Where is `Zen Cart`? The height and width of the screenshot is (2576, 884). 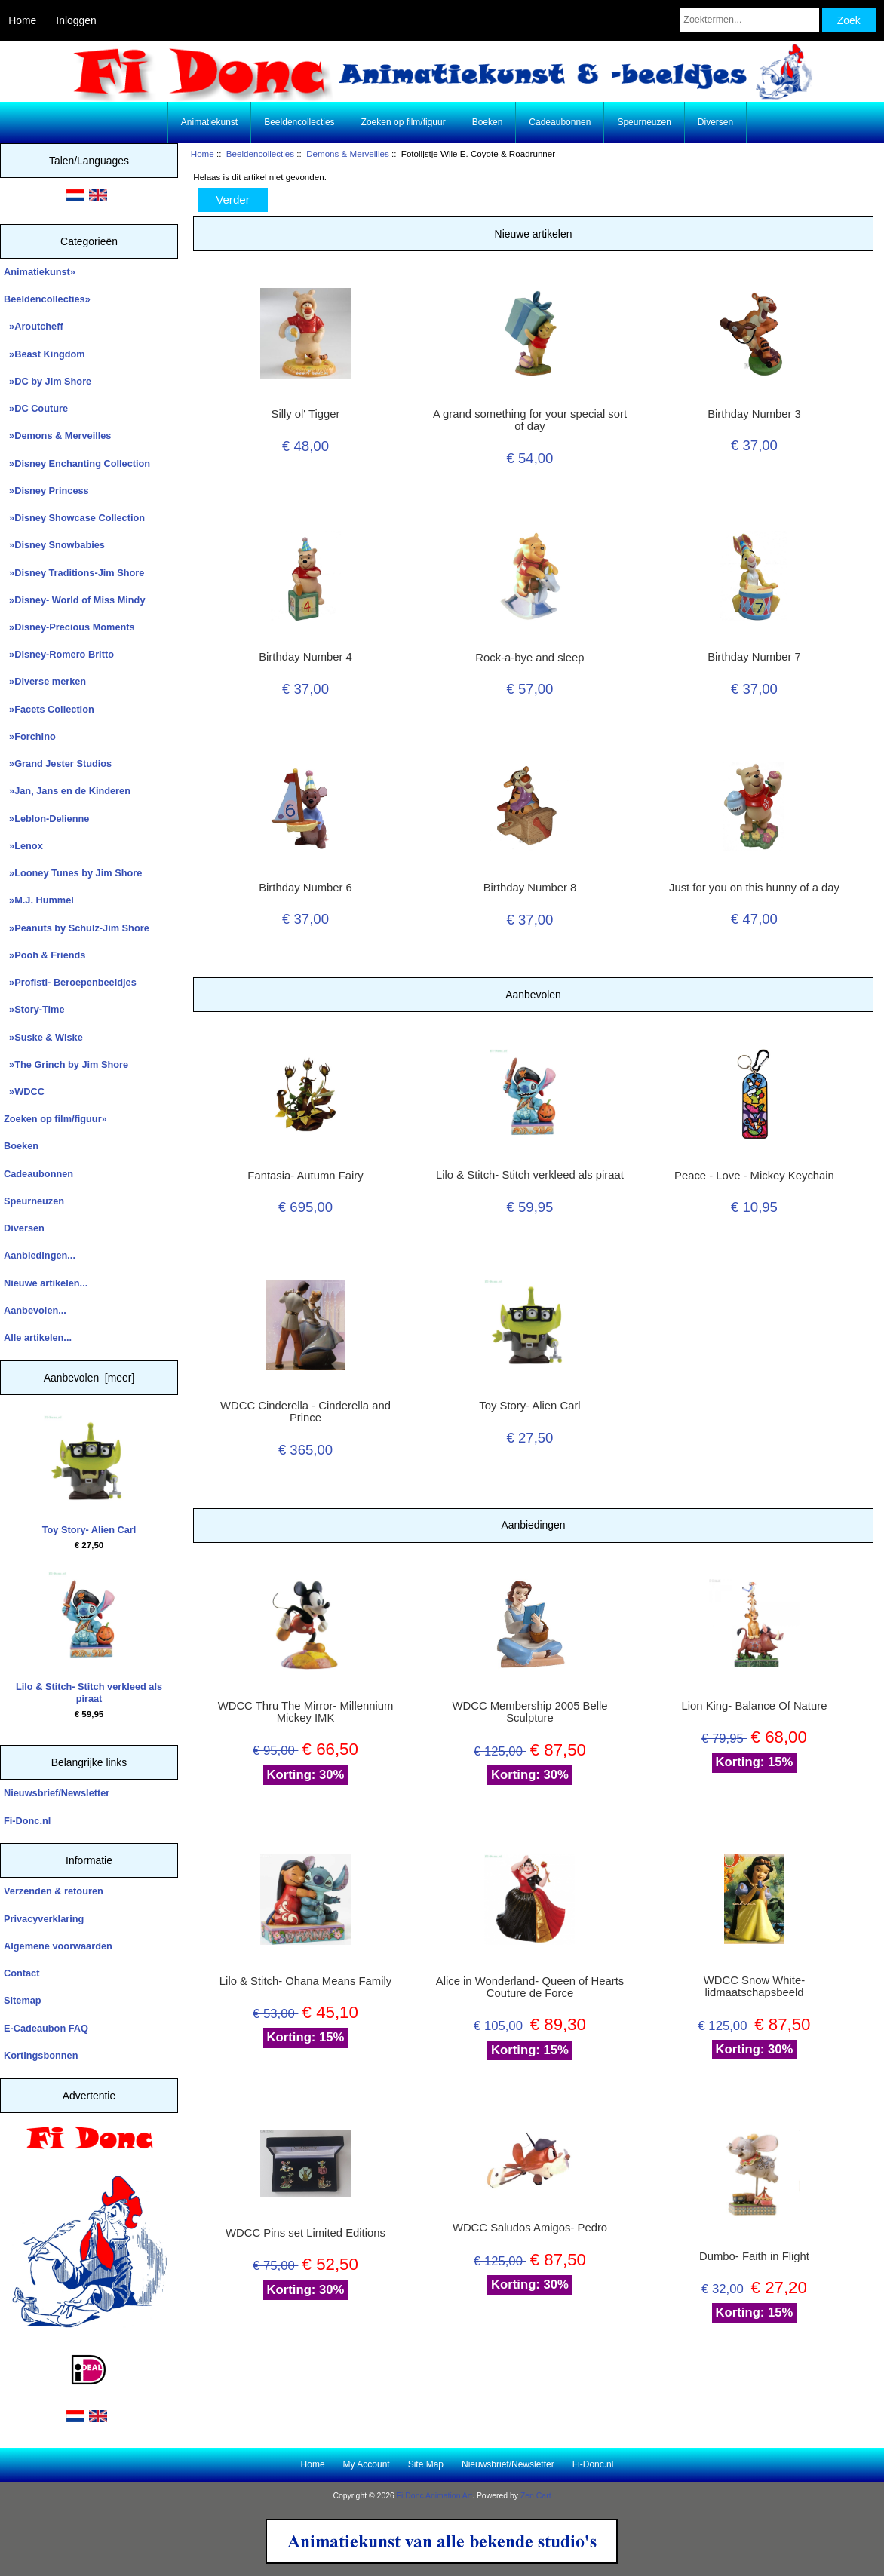 Zen Cart is located at coordinates (535, 2496).